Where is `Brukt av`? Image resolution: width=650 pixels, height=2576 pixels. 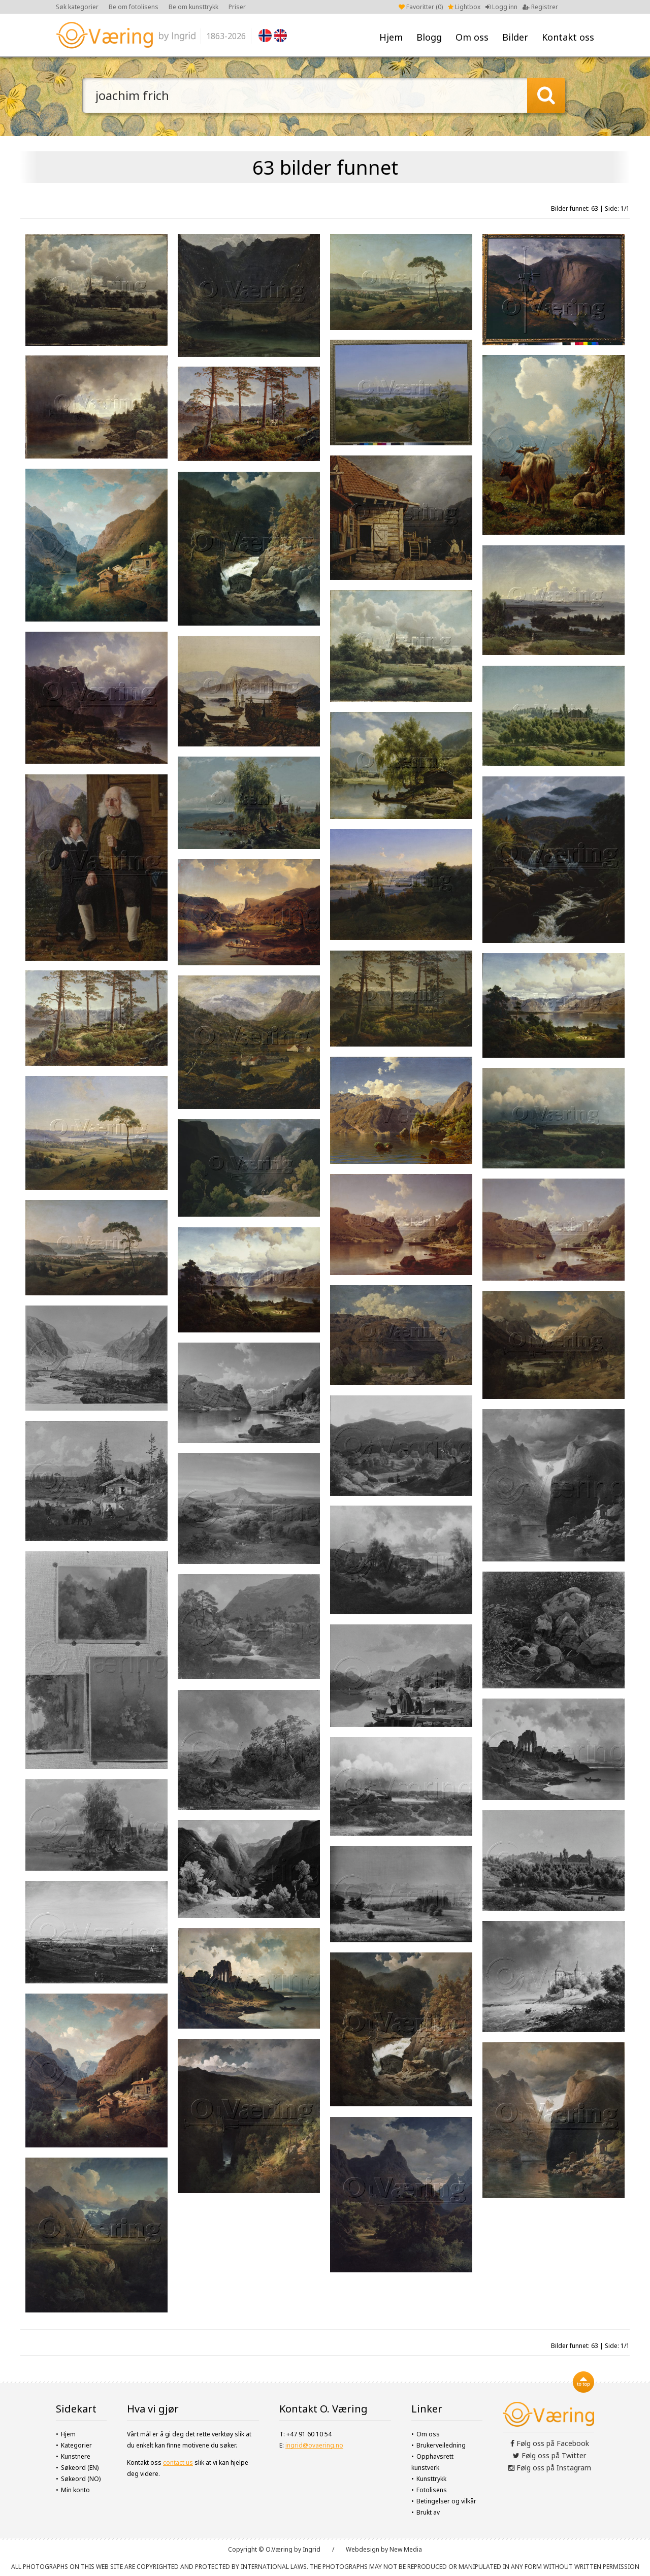 Brukt av is located at coordinates (428, 2512).